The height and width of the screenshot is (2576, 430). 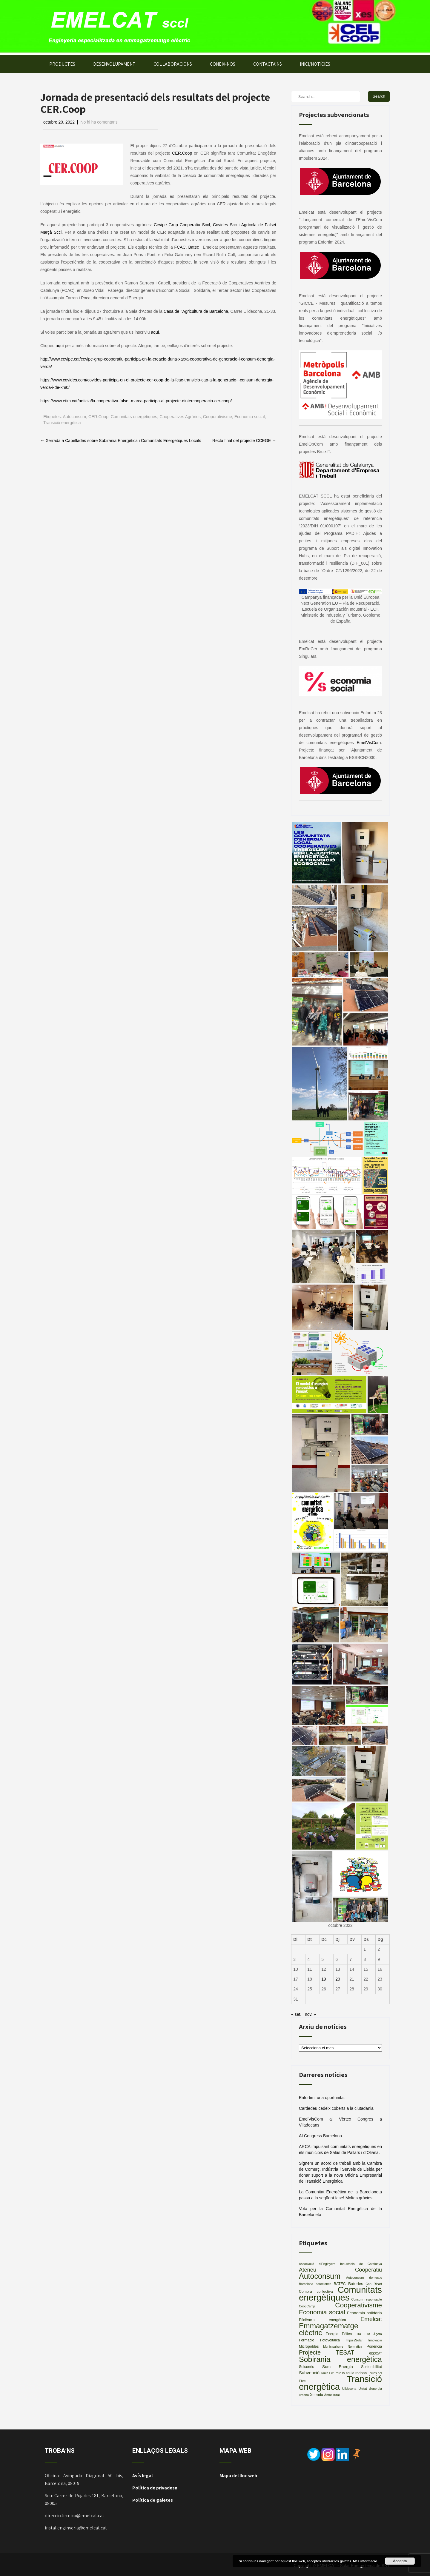 I want to click on FCAC, so click(x=180, y=247).